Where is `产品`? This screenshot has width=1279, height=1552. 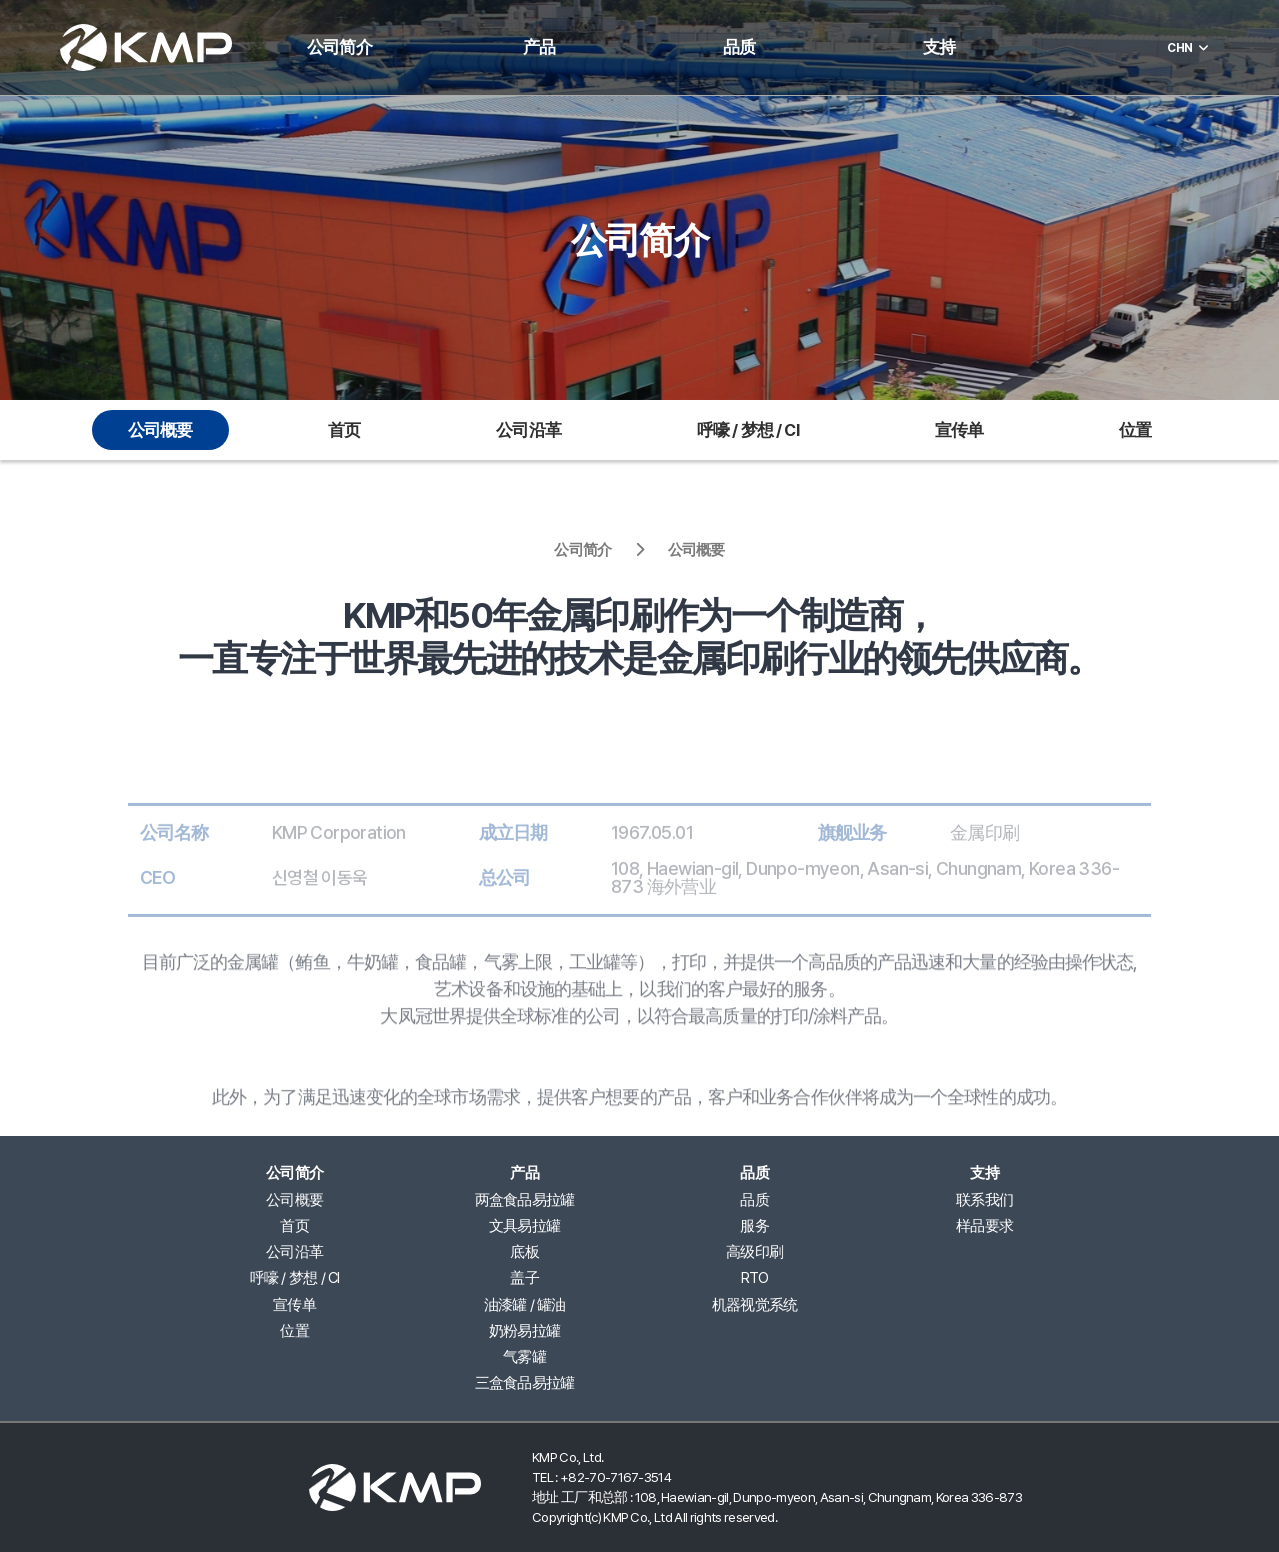 产品 is located at coordinates (539, 47).